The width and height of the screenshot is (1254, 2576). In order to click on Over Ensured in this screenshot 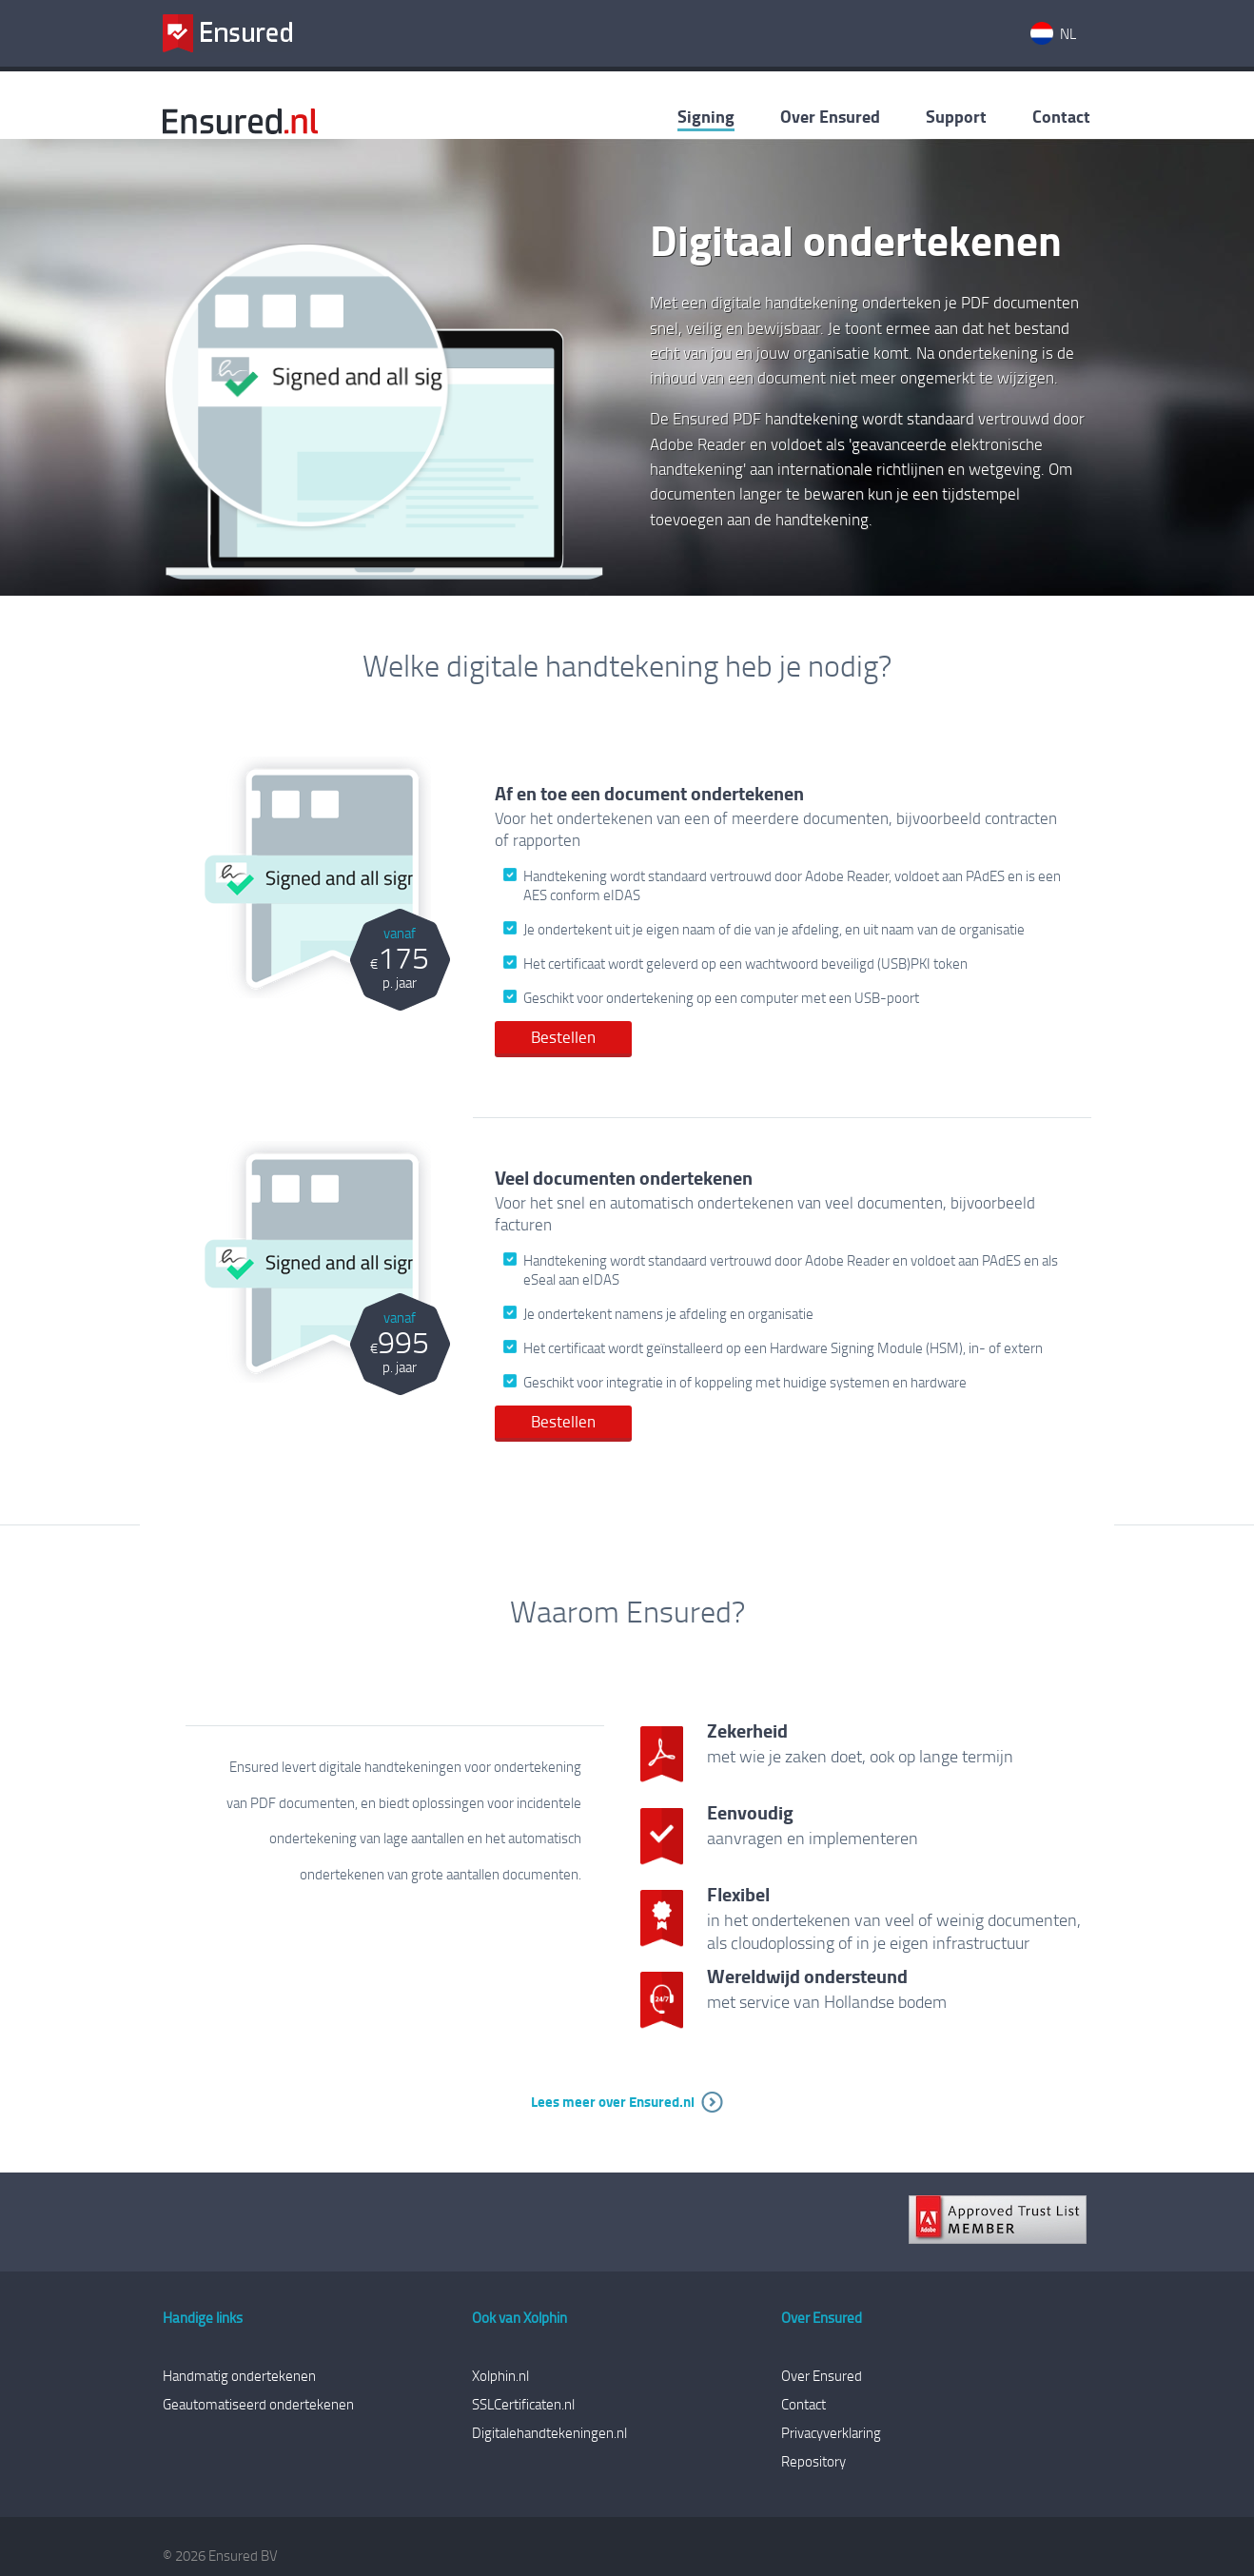, I will do `click(830, 116)`.